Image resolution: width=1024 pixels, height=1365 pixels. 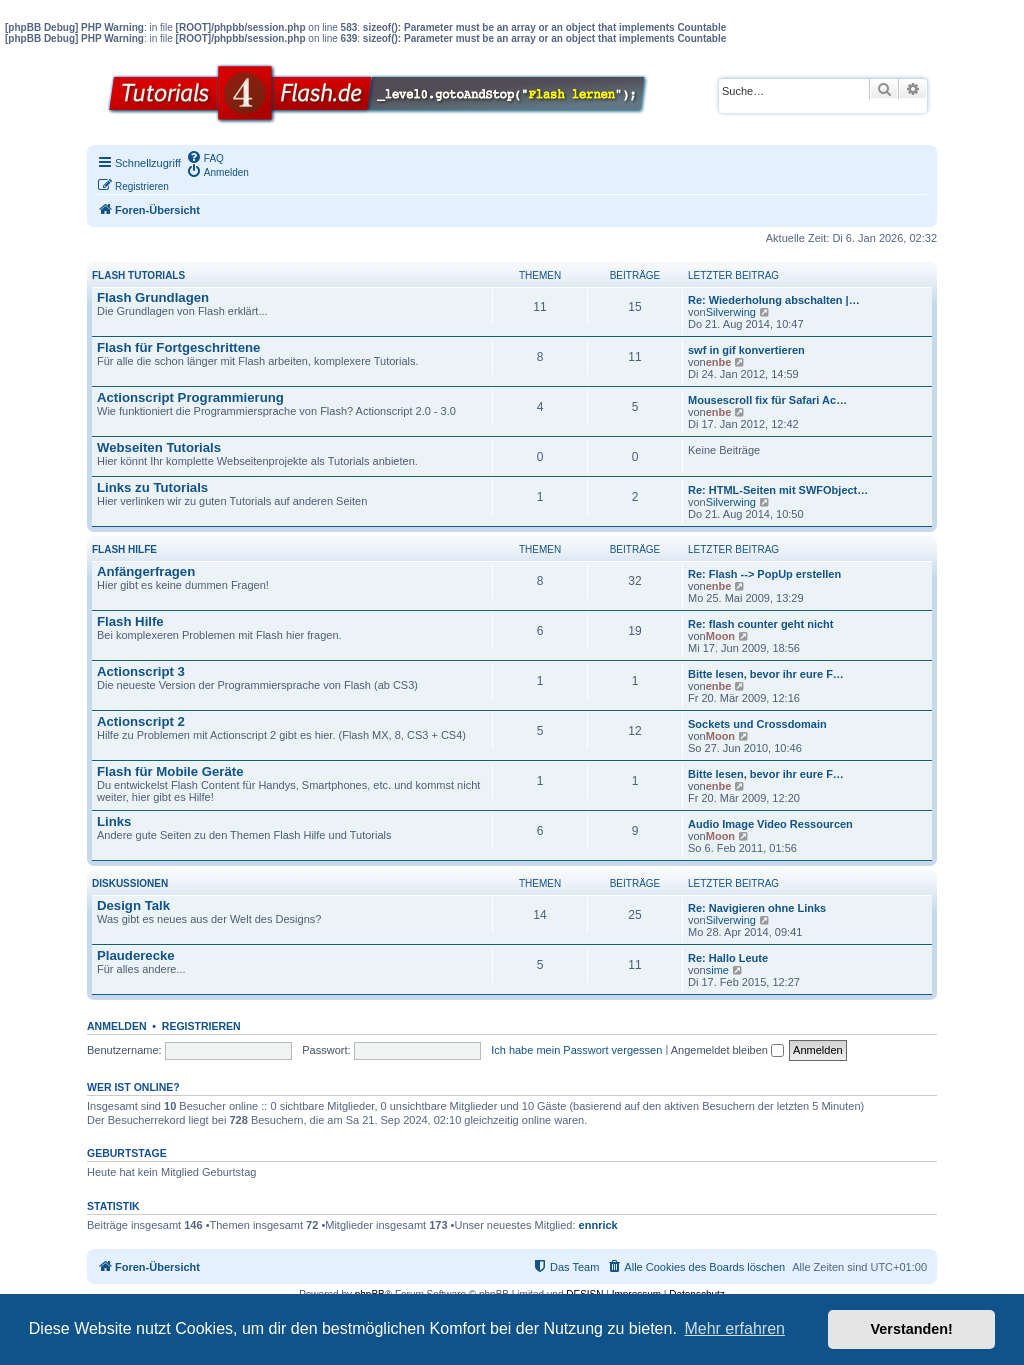 What do you see at coordinates (146, 571) in the screenshot?
I see `Anfängerfragen` at bounding box center [146, 571].